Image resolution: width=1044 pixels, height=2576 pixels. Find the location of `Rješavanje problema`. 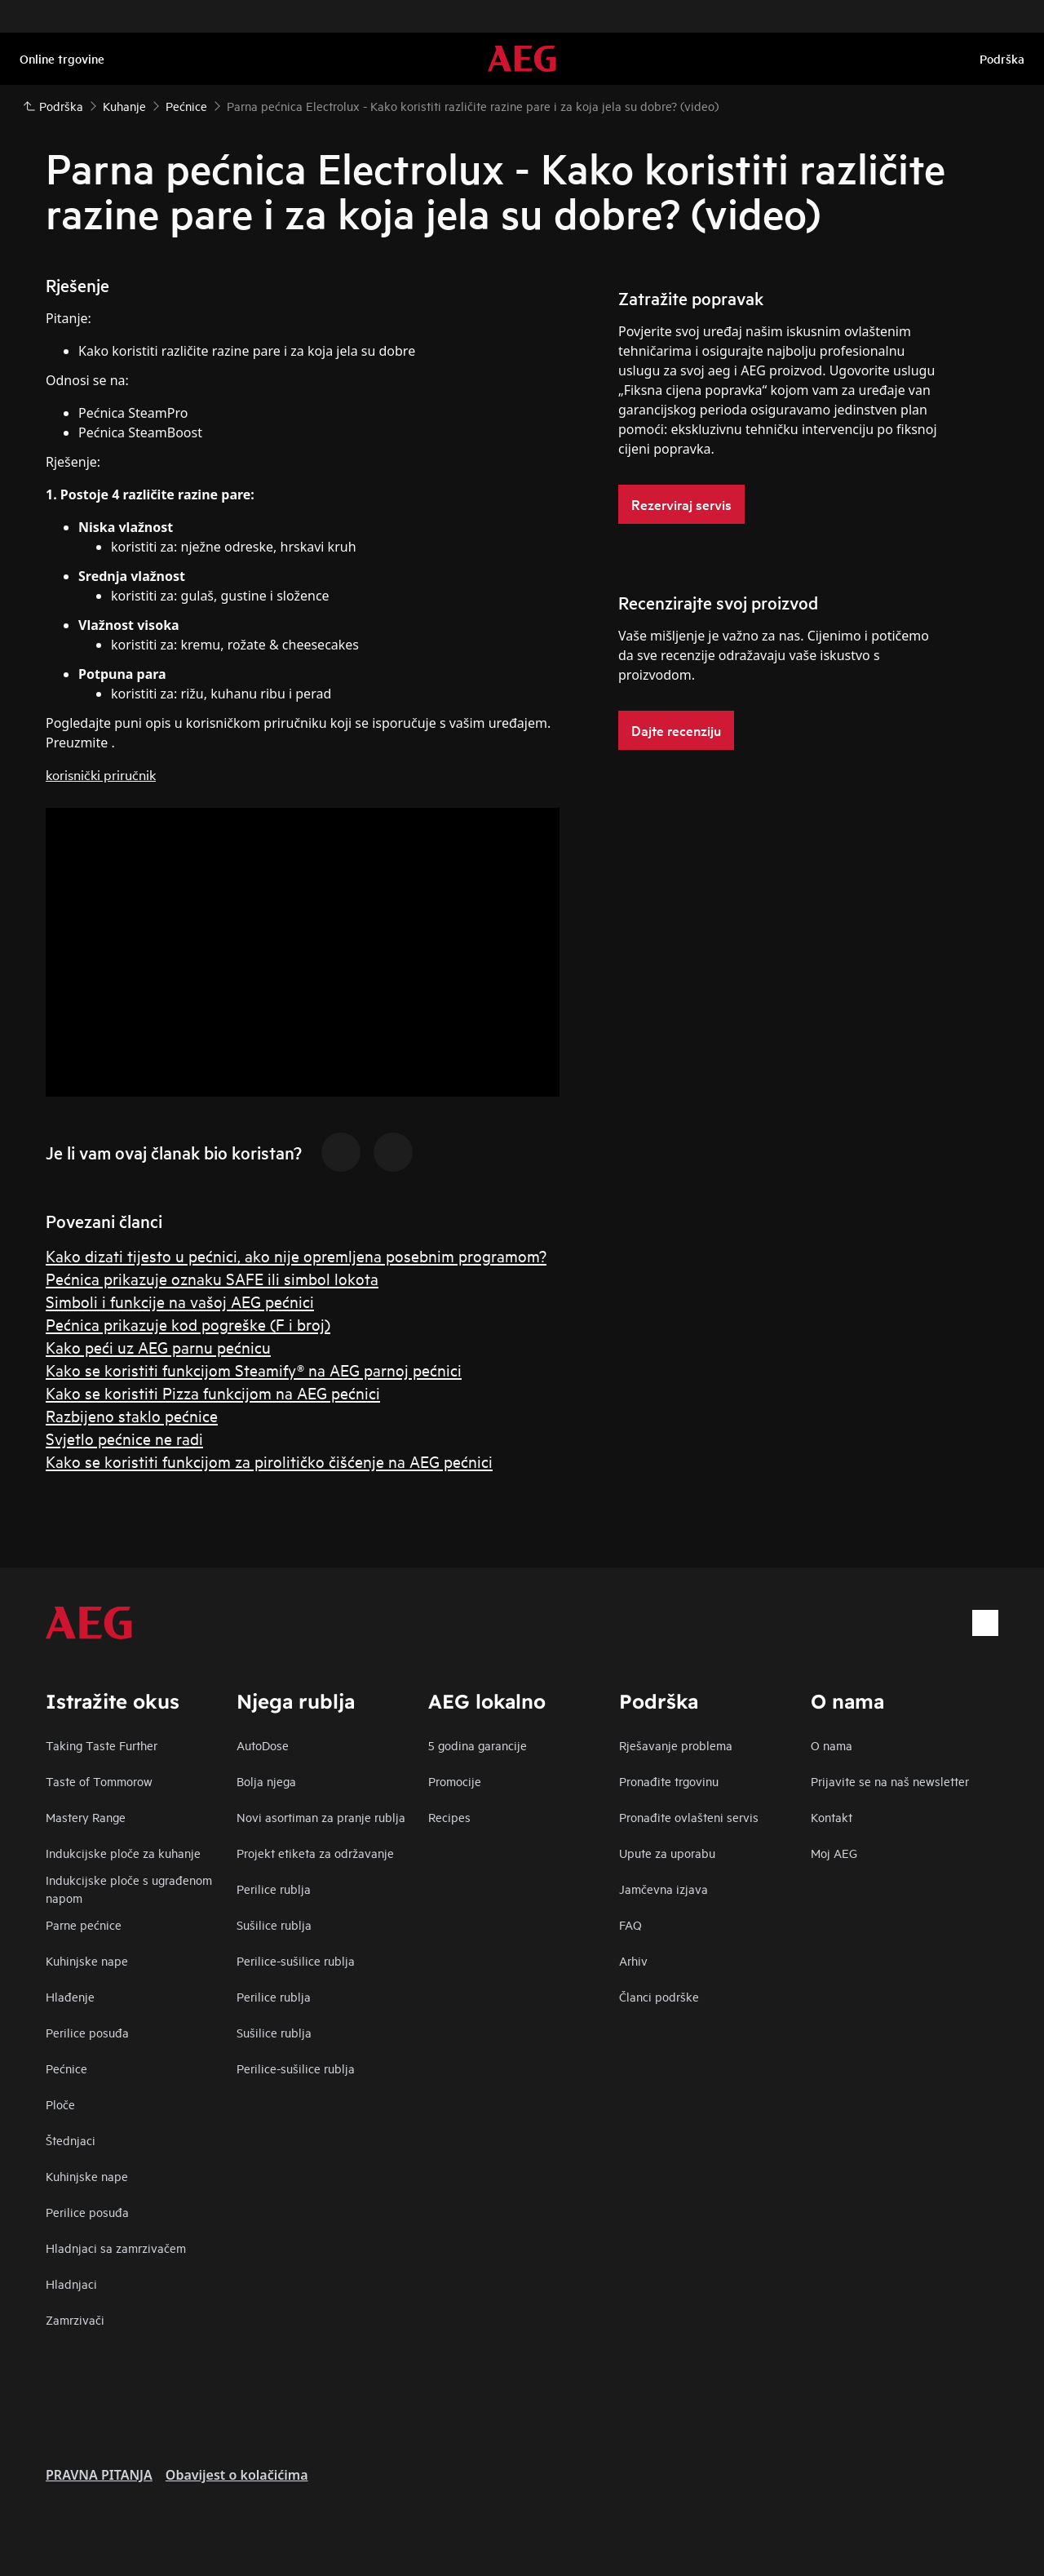

Rješavanje problema is located at coordinates (675, 1745).